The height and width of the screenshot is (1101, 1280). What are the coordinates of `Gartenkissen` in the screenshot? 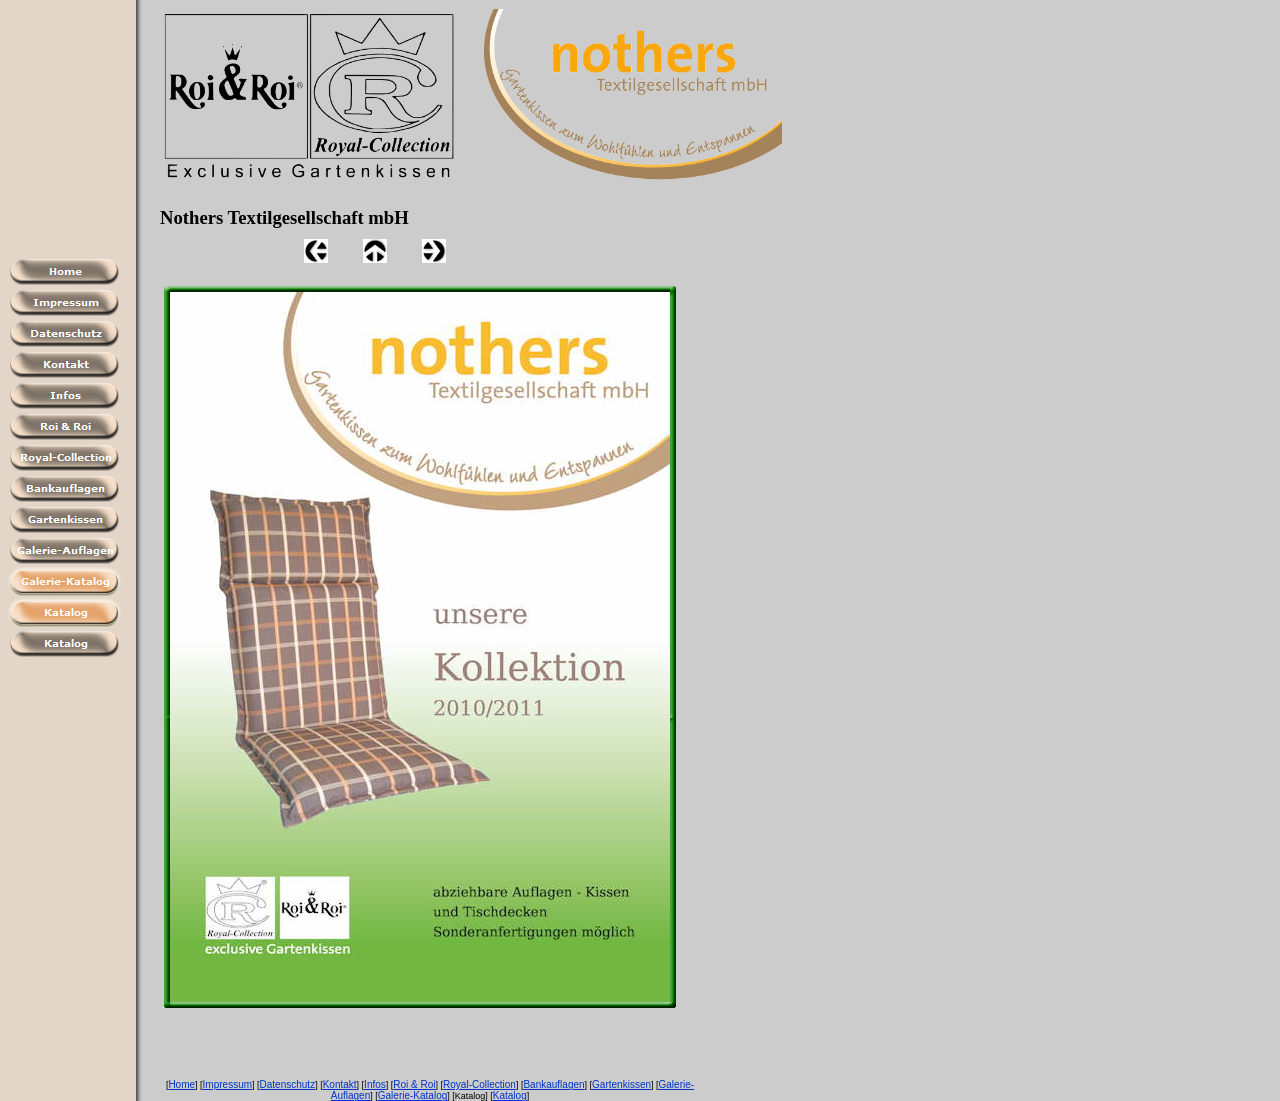 It's located at (621, 1084).